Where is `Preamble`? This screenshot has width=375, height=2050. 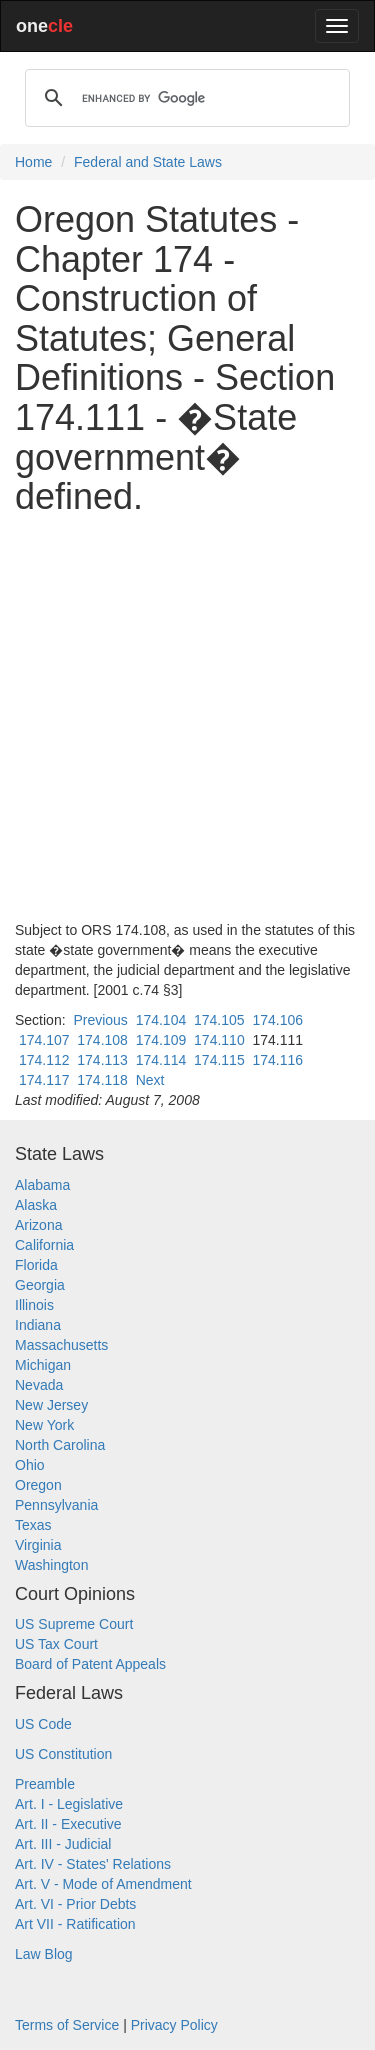
Preamble is located at coordinates (45, 1784).